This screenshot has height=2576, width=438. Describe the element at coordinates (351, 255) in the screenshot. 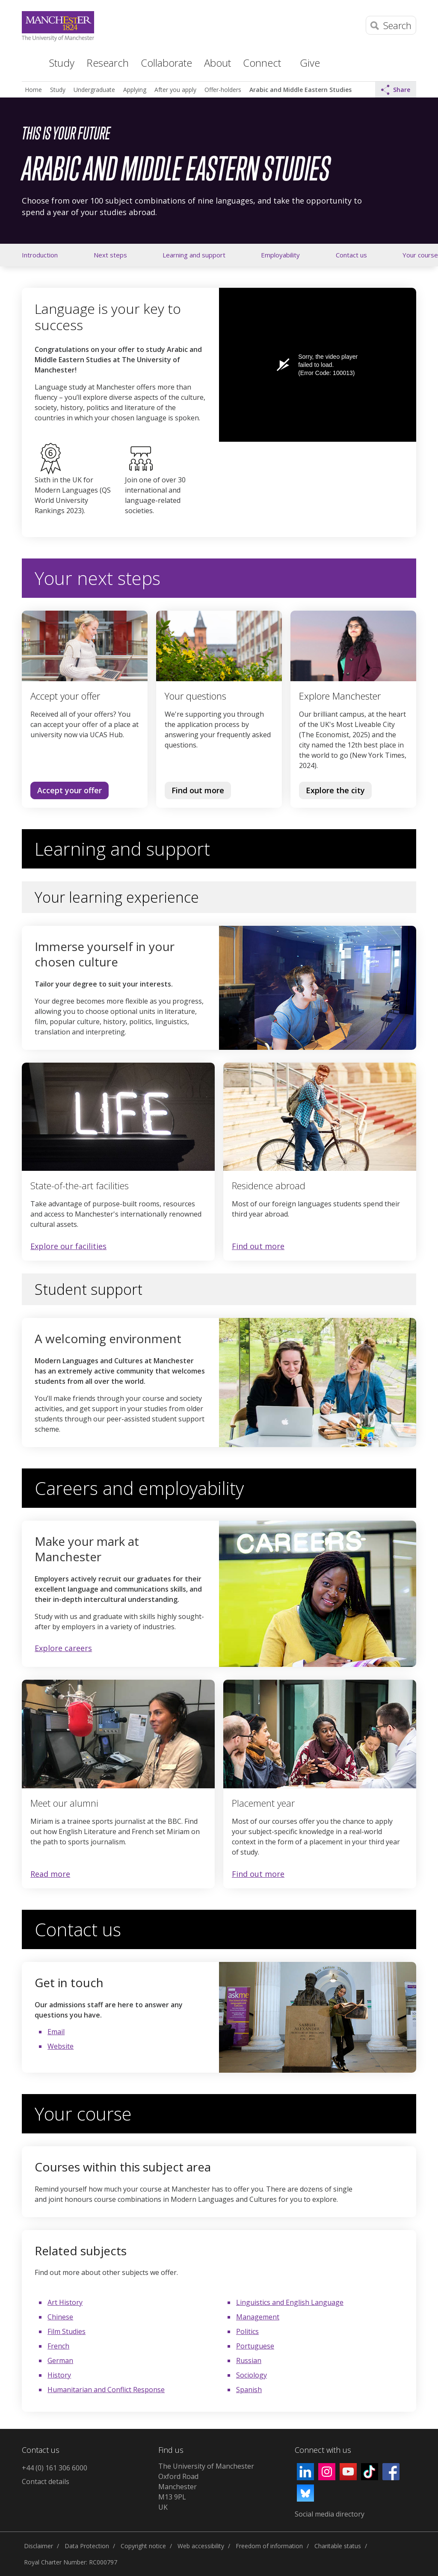

I see `Contact us` at that location.